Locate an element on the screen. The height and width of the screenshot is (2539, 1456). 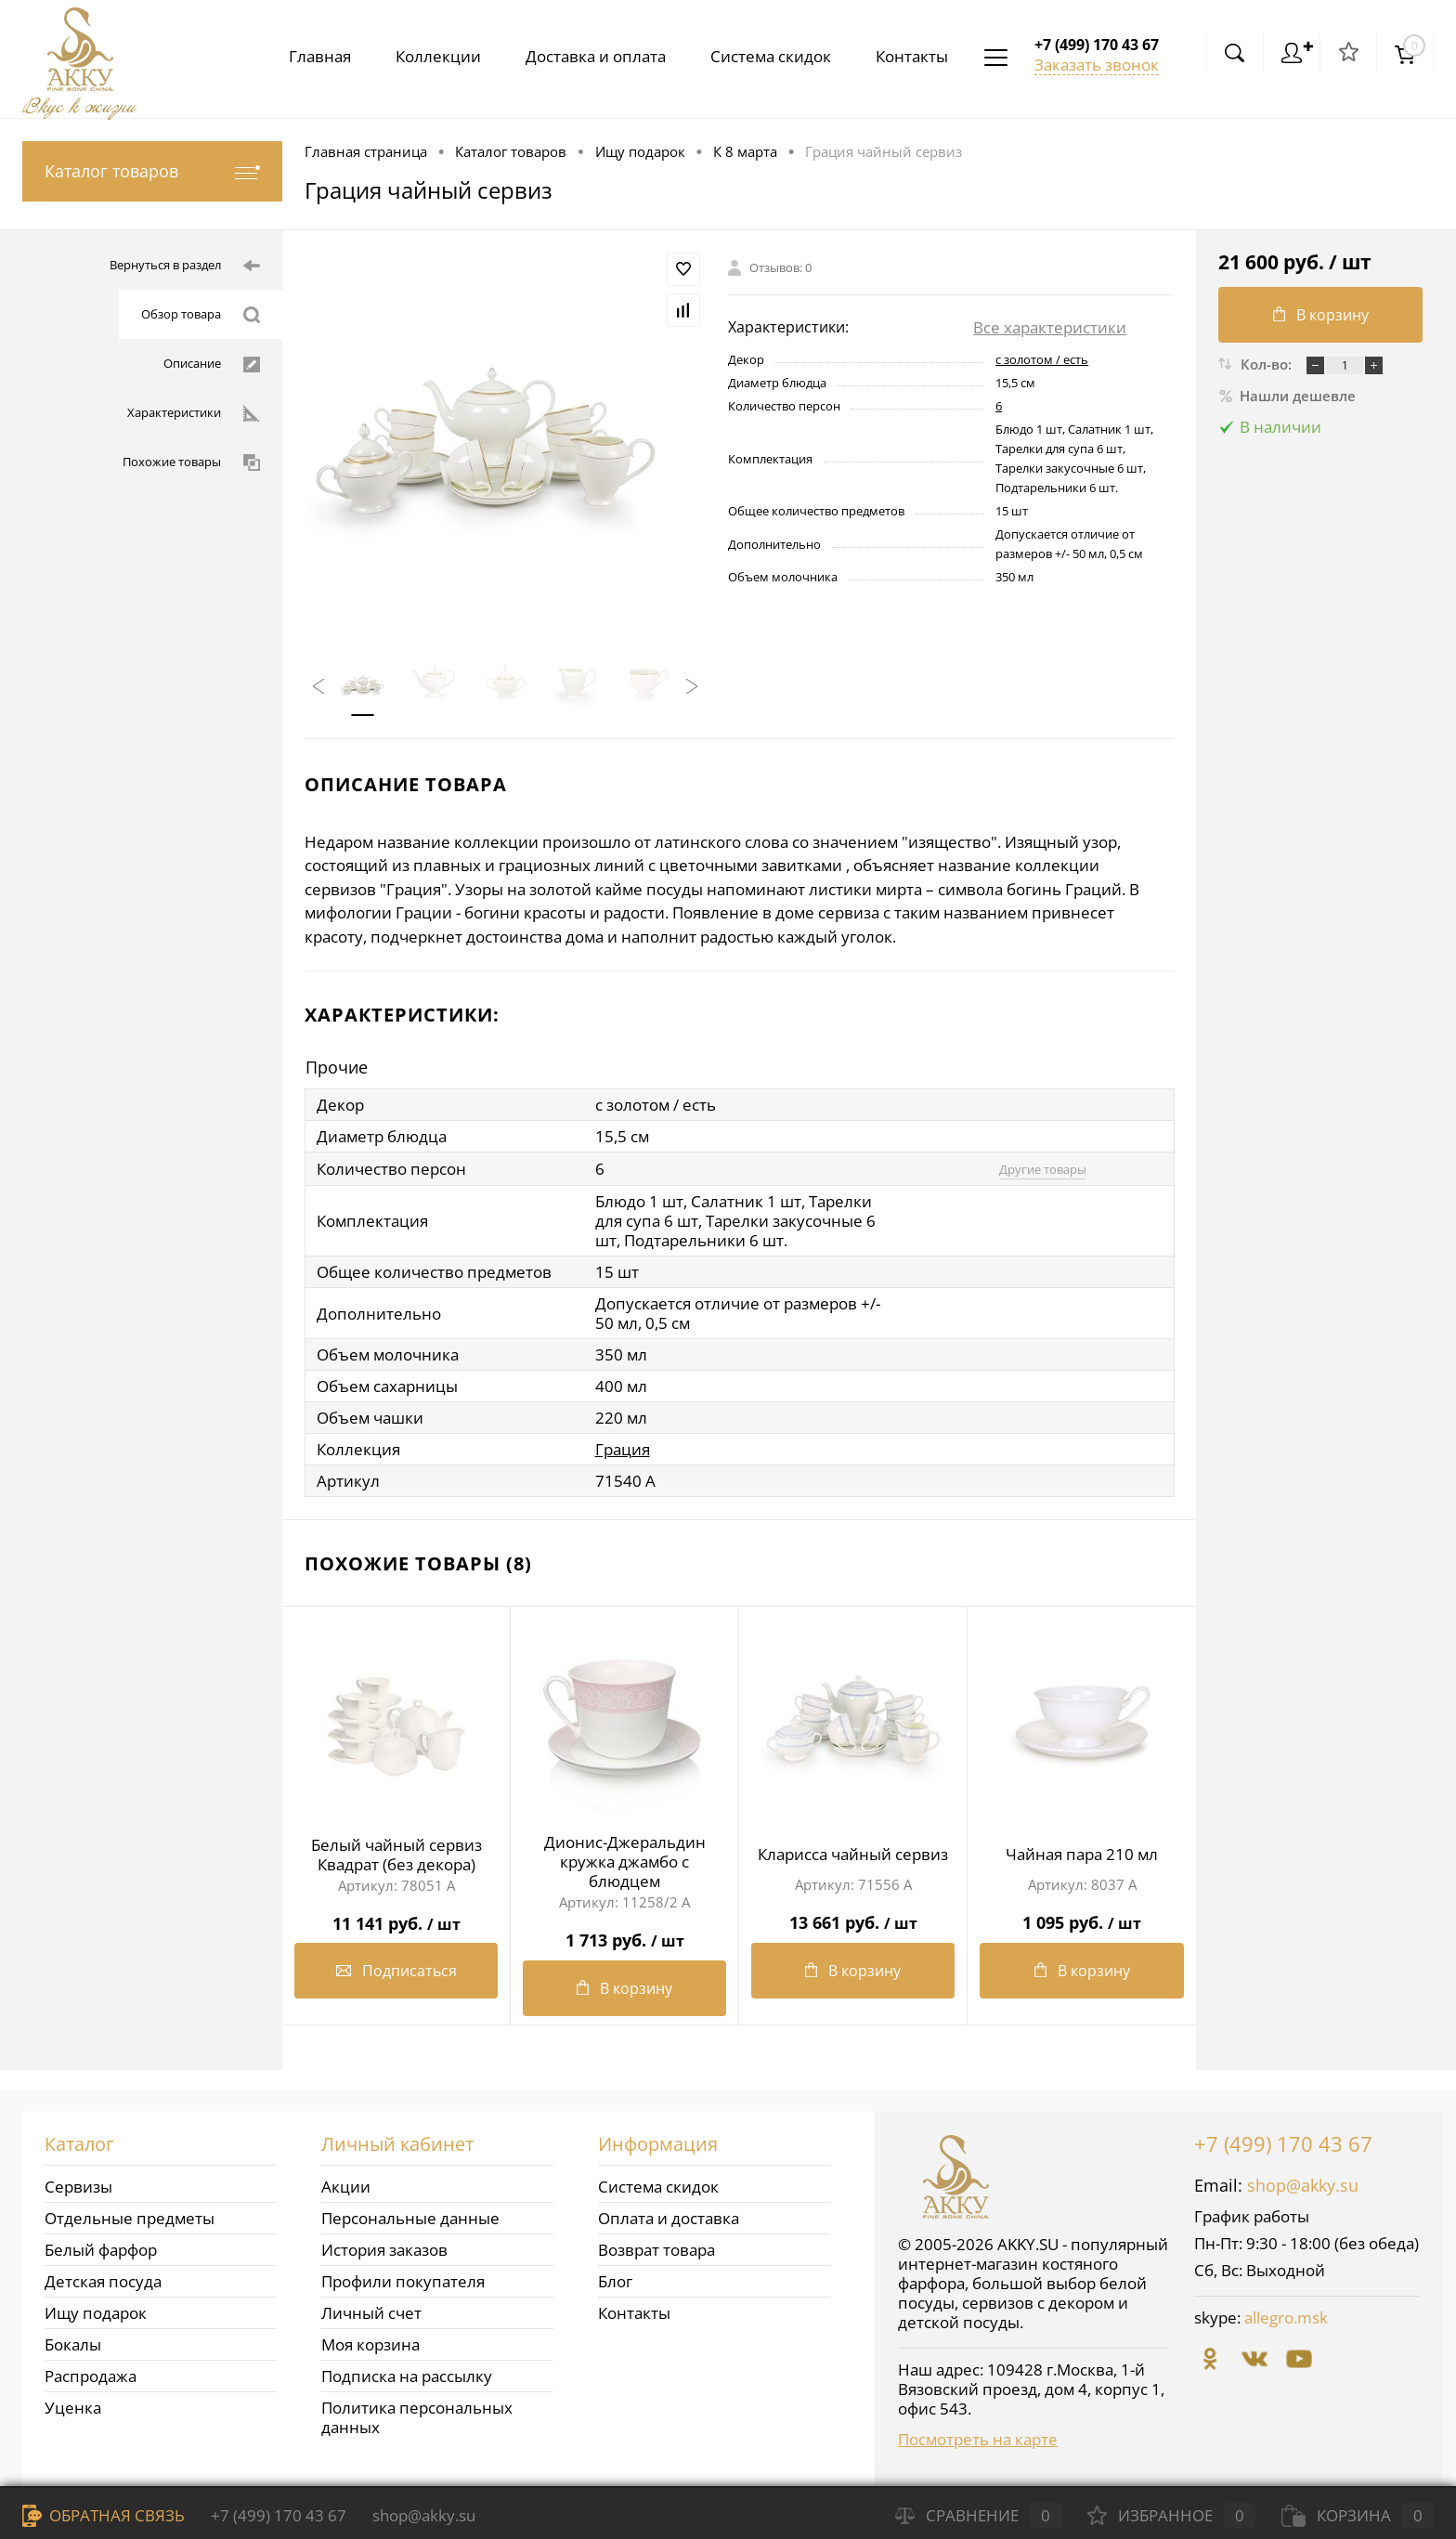
В корзину is located at coordinates (624, 1988).